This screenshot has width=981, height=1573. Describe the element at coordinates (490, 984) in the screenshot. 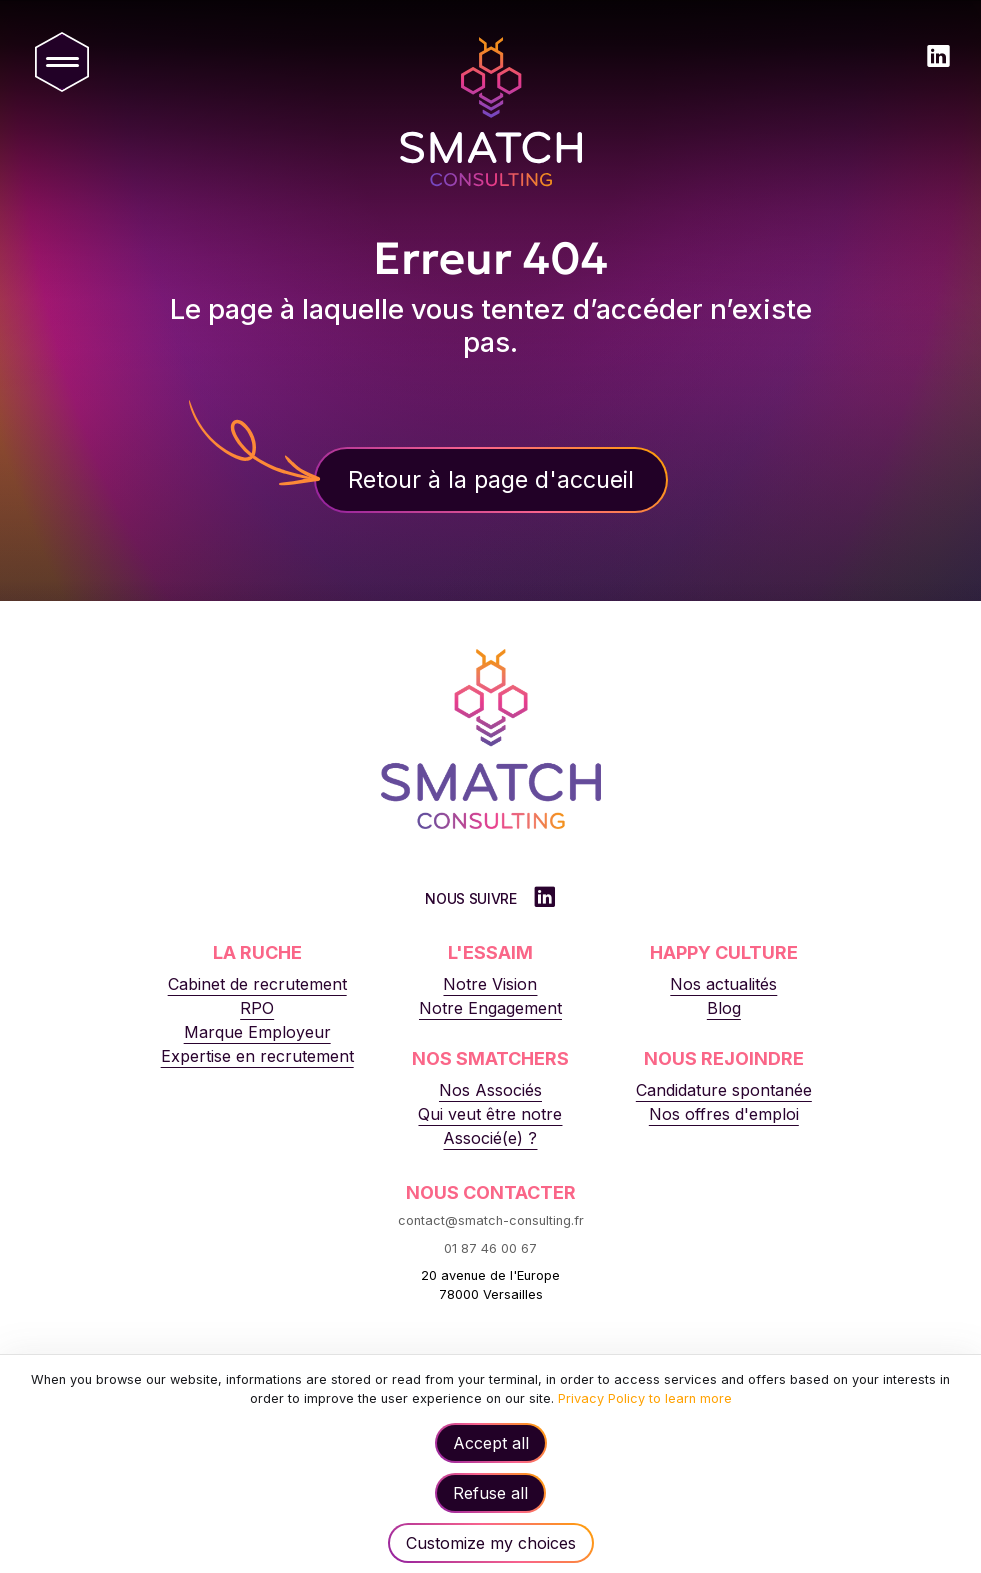

I see `Notre Vision` at that location.